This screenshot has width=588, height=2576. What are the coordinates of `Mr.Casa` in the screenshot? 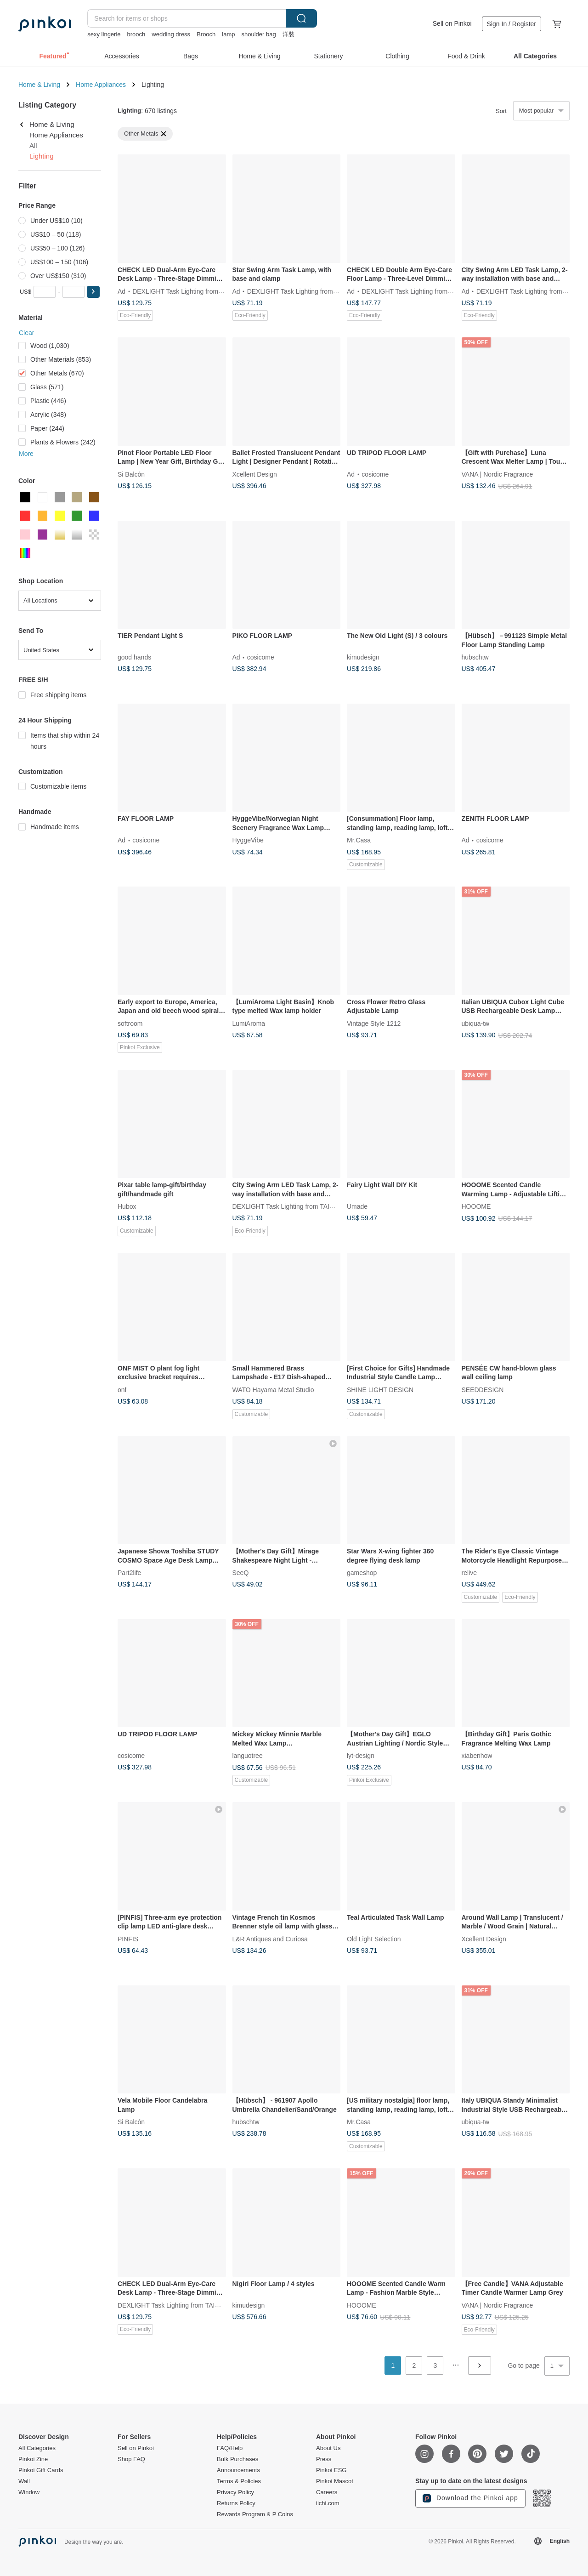 It's located at (359, 840).